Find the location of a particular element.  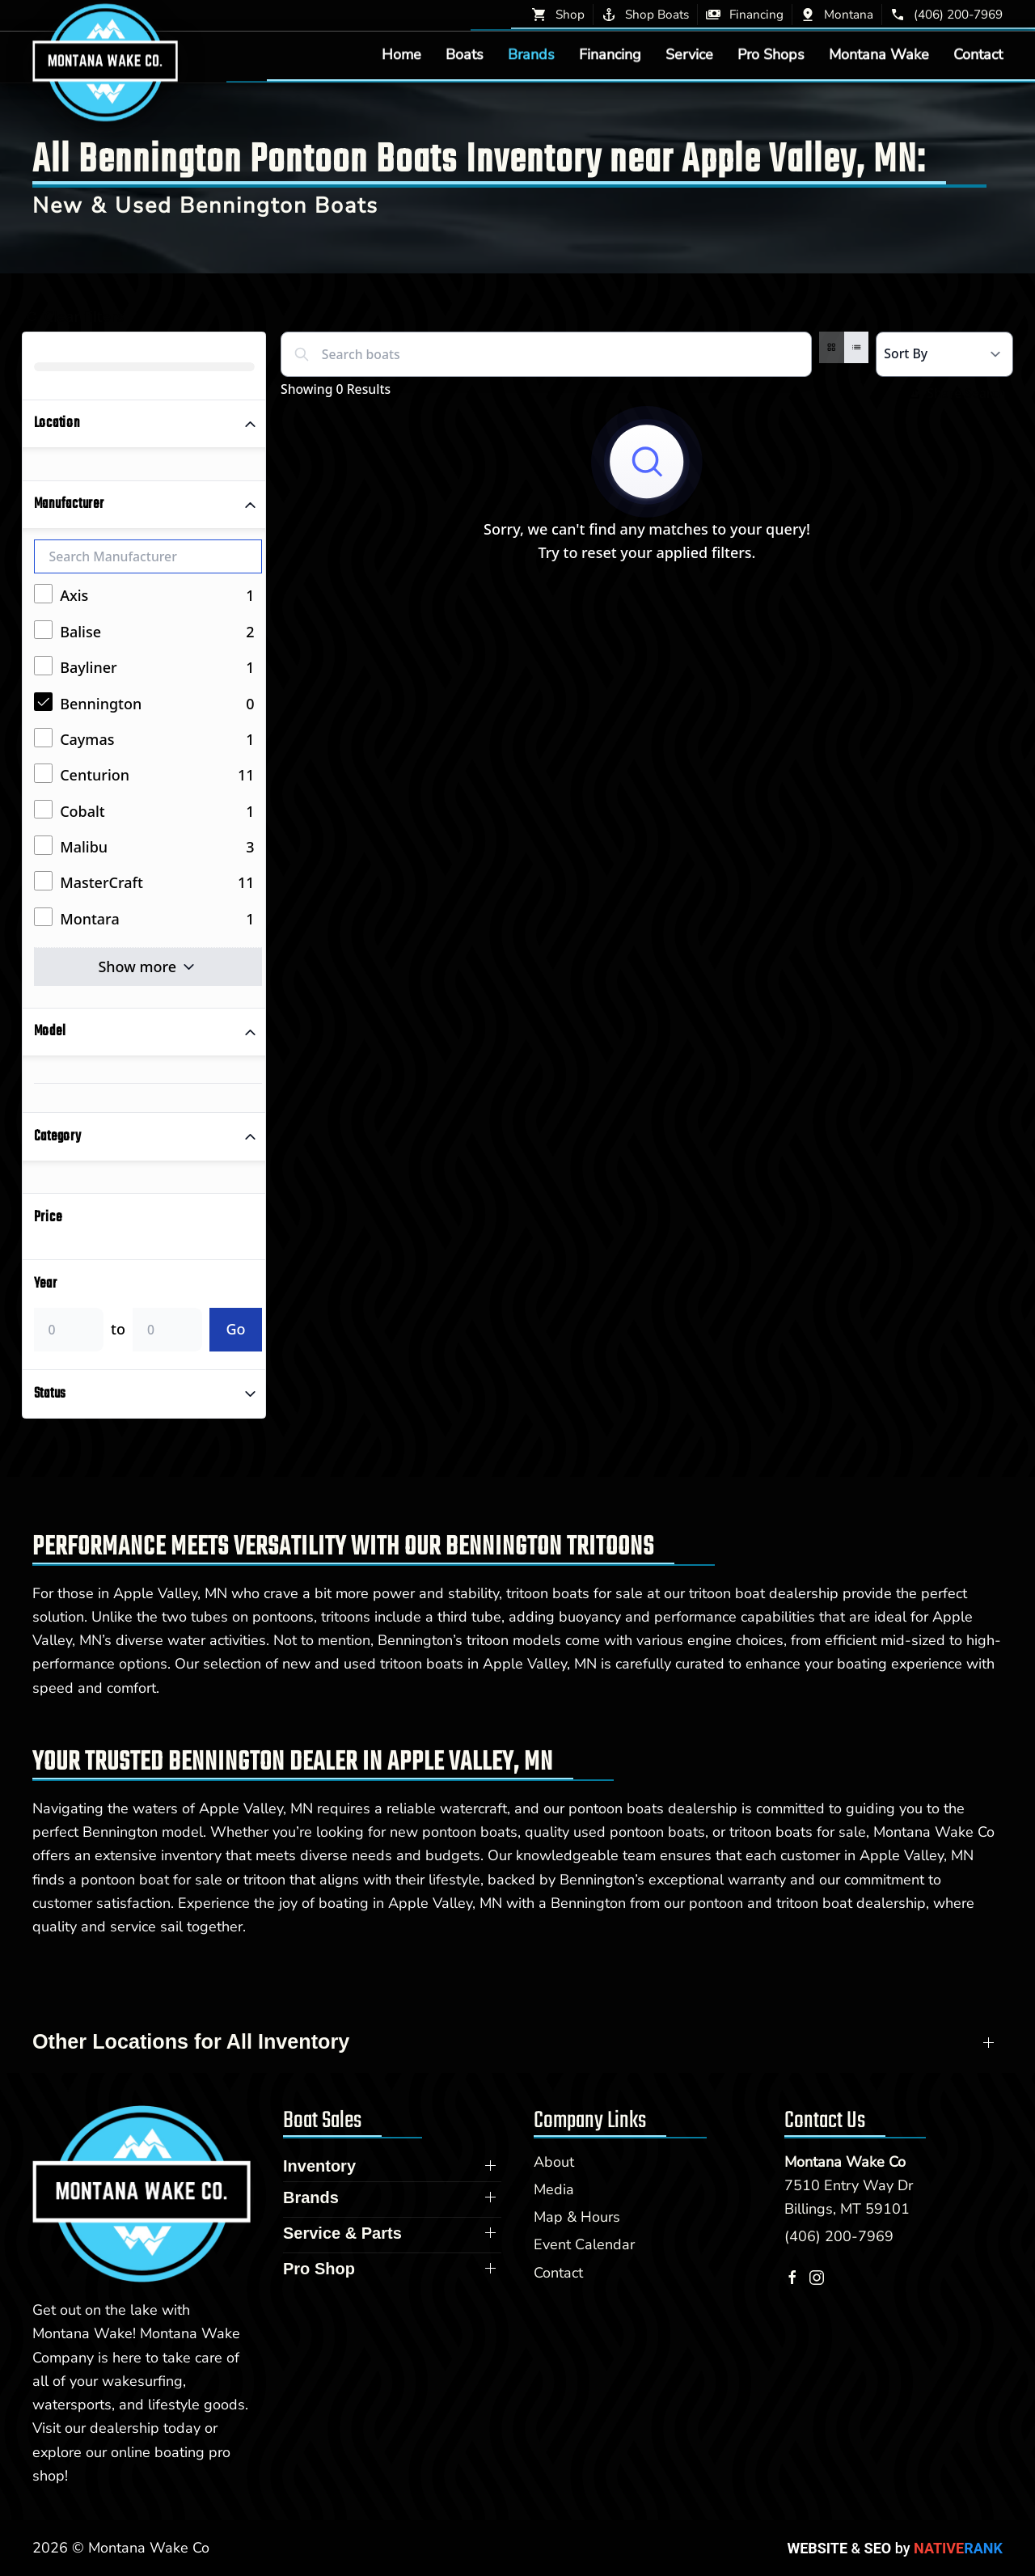

Montana Wake Co is located at coordinates (845, 2162).